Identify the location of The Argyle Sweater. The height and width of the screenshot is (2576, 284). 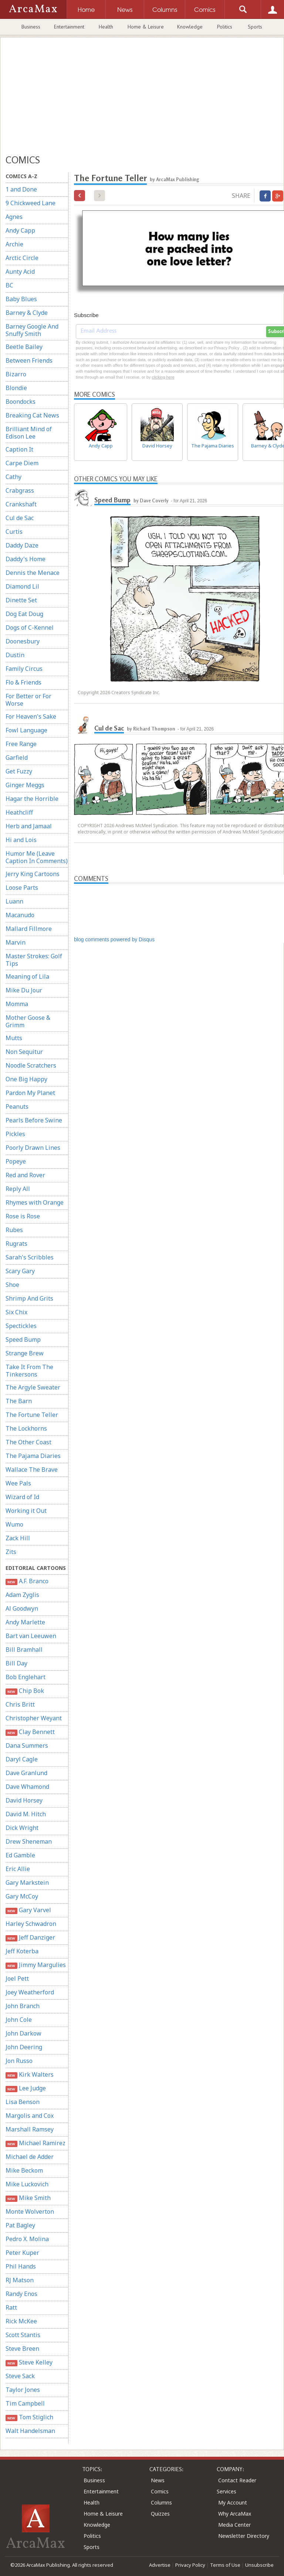
(33, 1387).